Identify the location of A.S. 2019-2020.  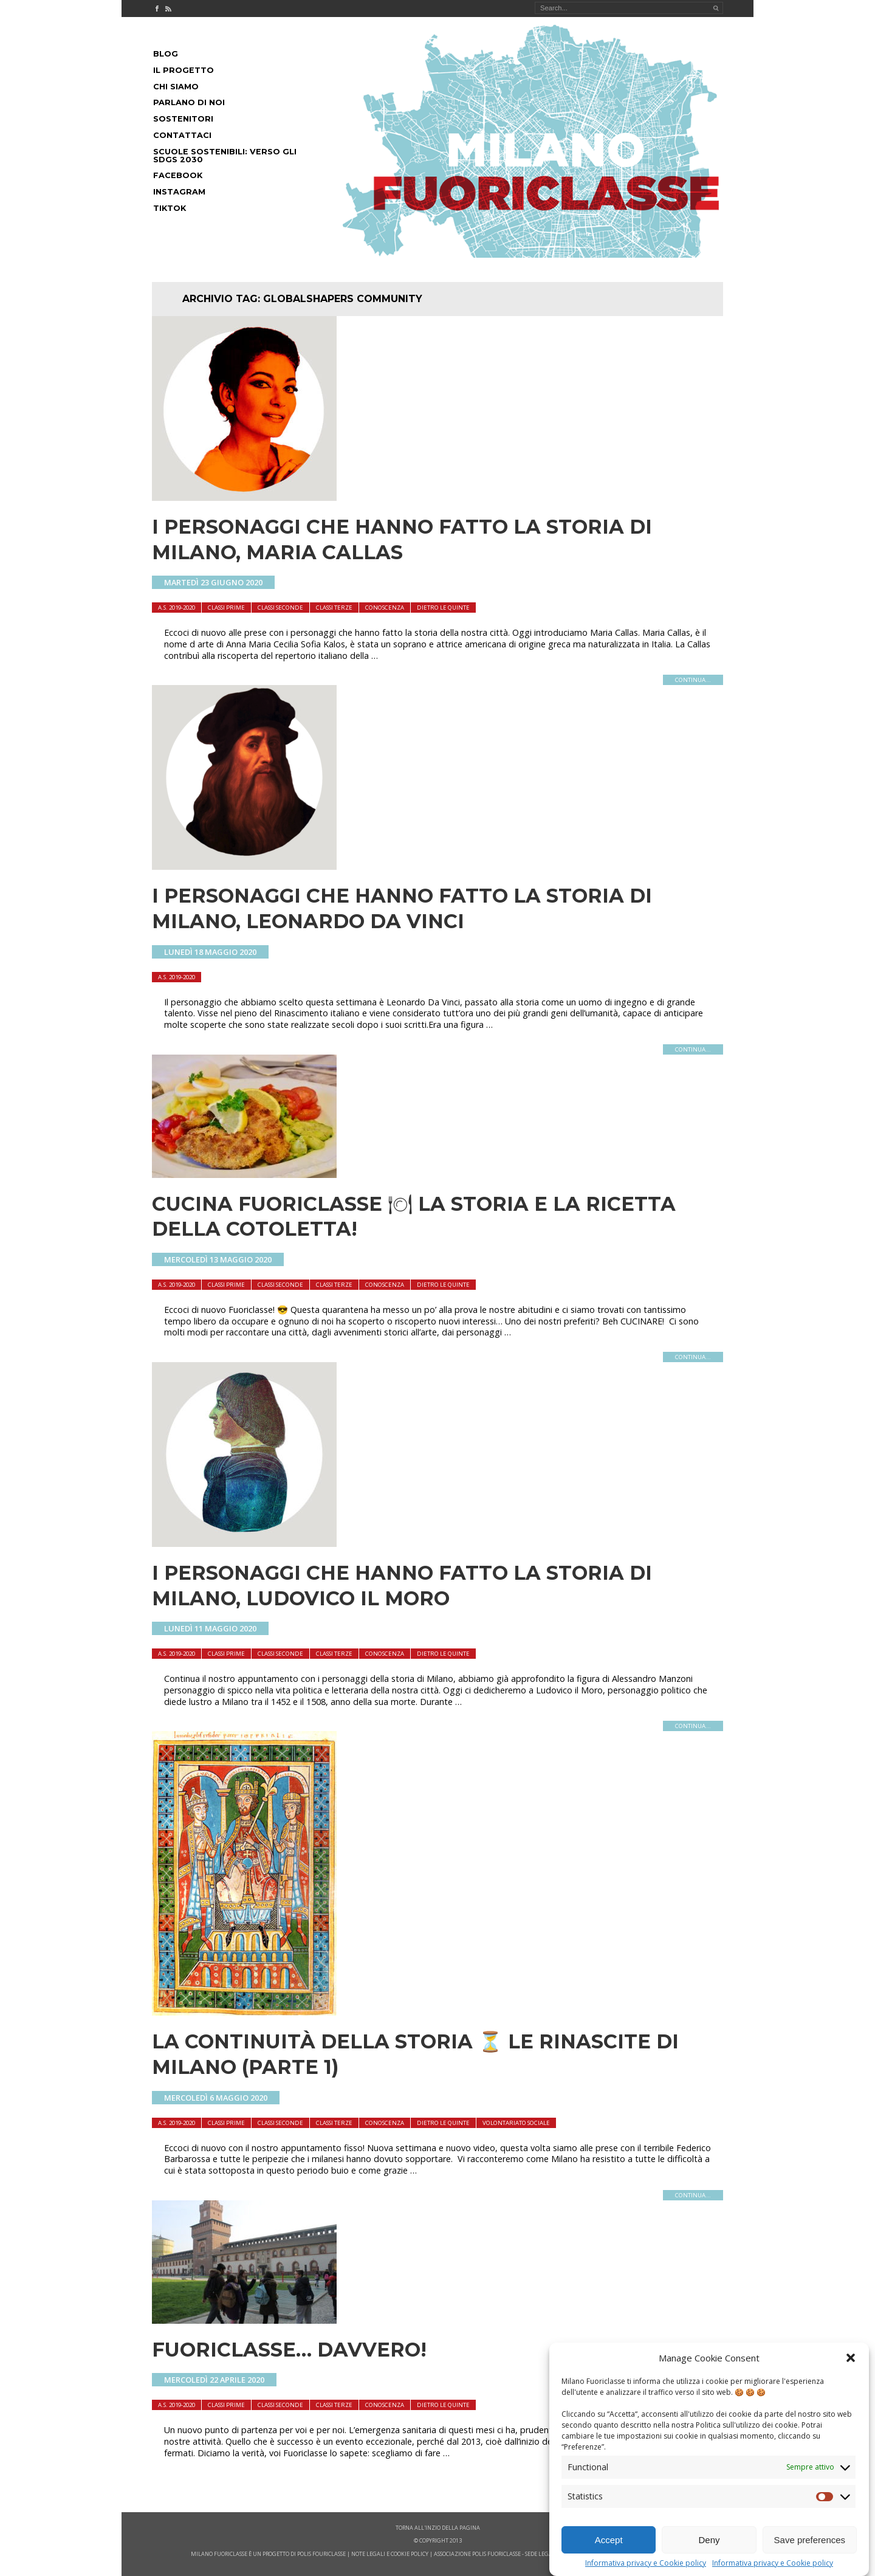
(176, 607).